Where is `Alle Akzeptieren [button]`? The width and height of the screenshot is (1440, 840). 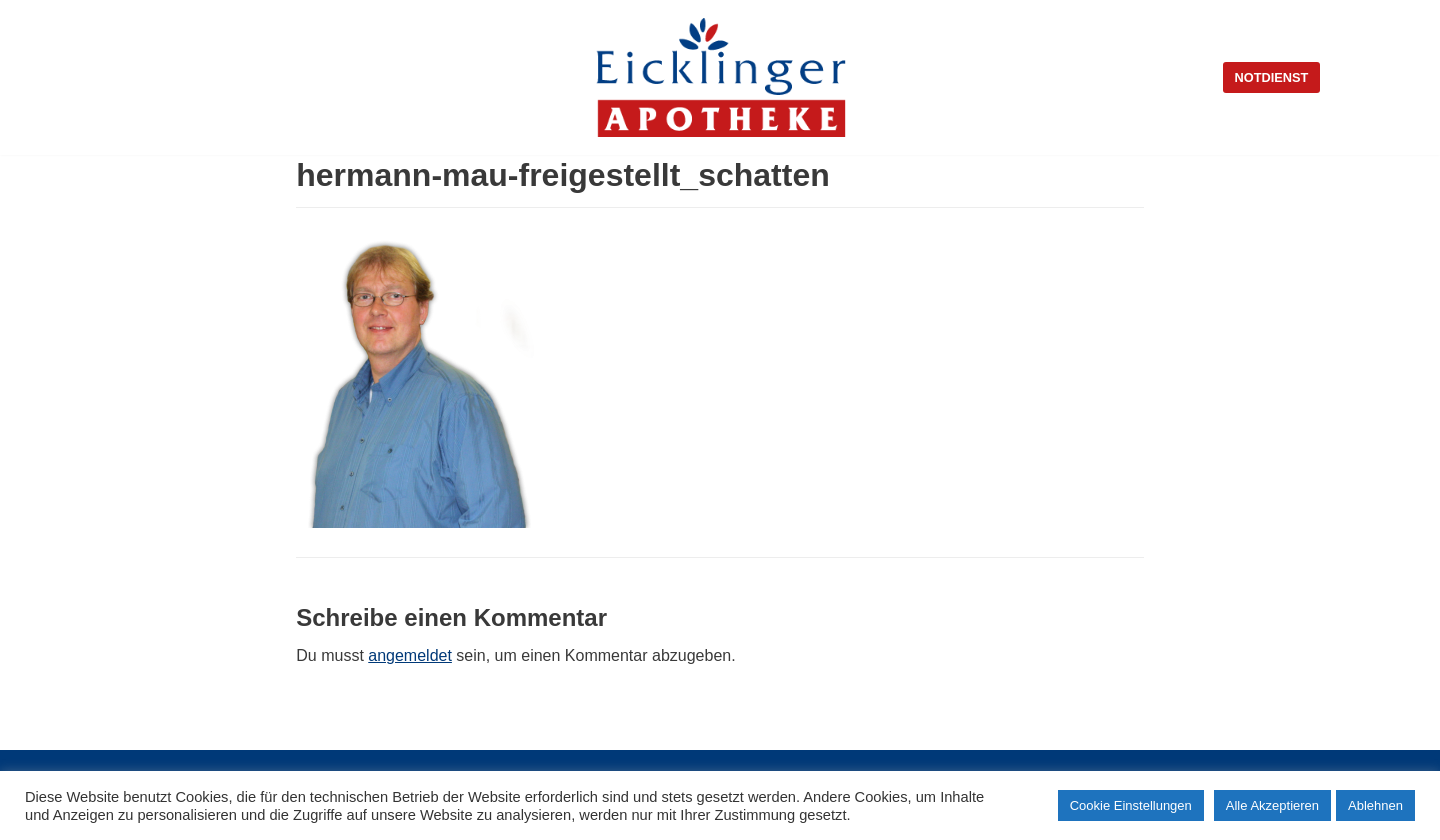
Alle Akzeptieren [button] is located at coordinates (1272, 805).